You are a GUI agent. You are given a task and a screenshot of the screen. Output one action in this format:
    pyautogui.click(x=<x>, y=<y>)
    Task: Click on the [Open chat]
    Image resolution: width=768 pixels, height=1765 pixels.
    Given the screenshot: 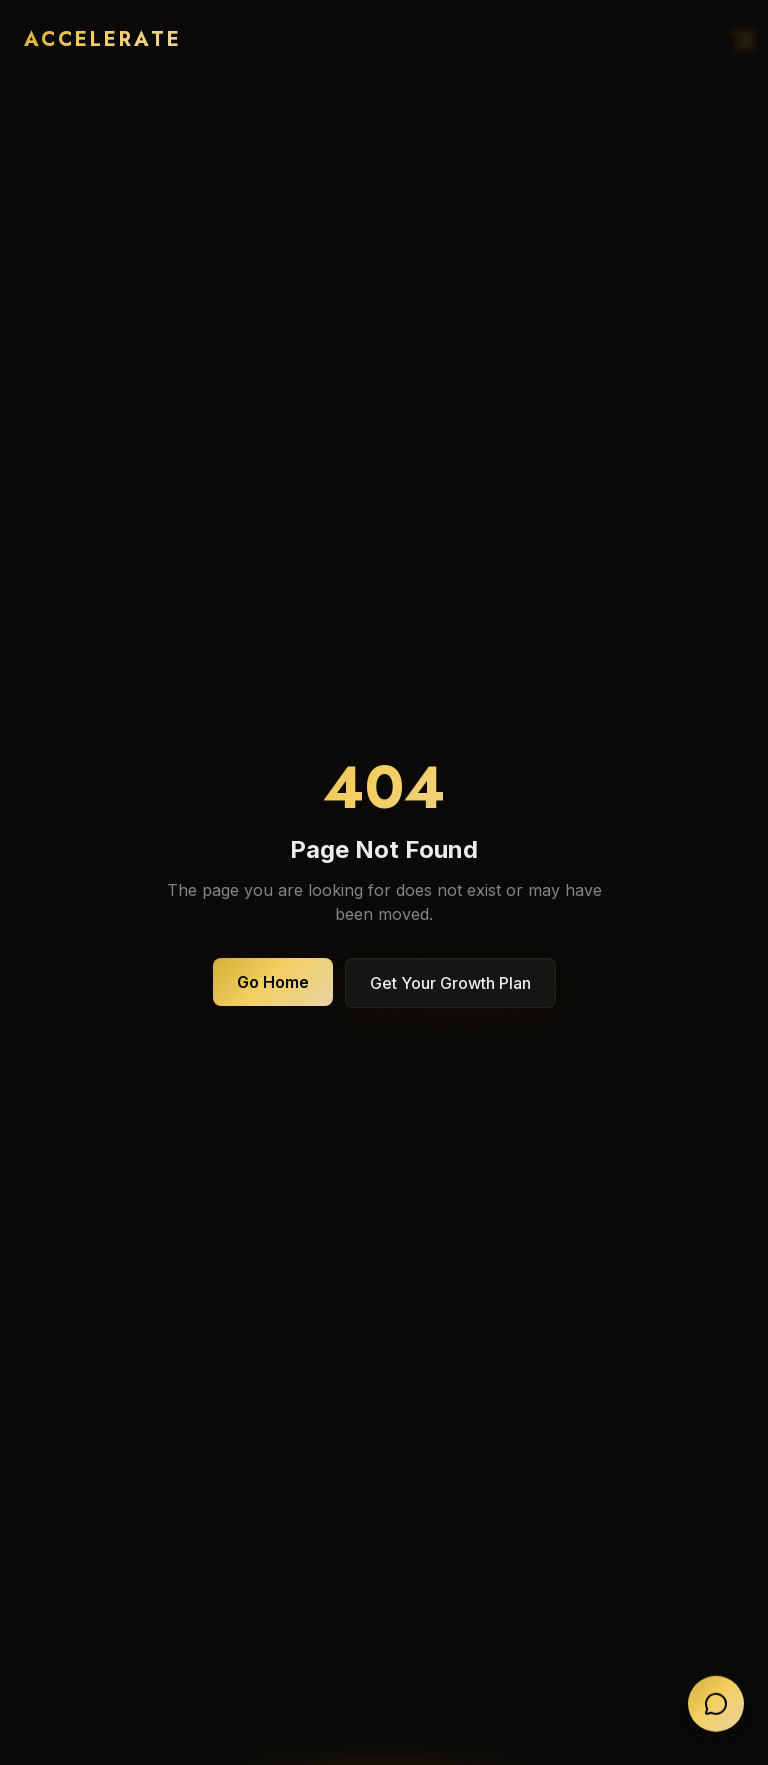 What is the action you would take?
    pyautogui.click(x=716, y=1705)
    